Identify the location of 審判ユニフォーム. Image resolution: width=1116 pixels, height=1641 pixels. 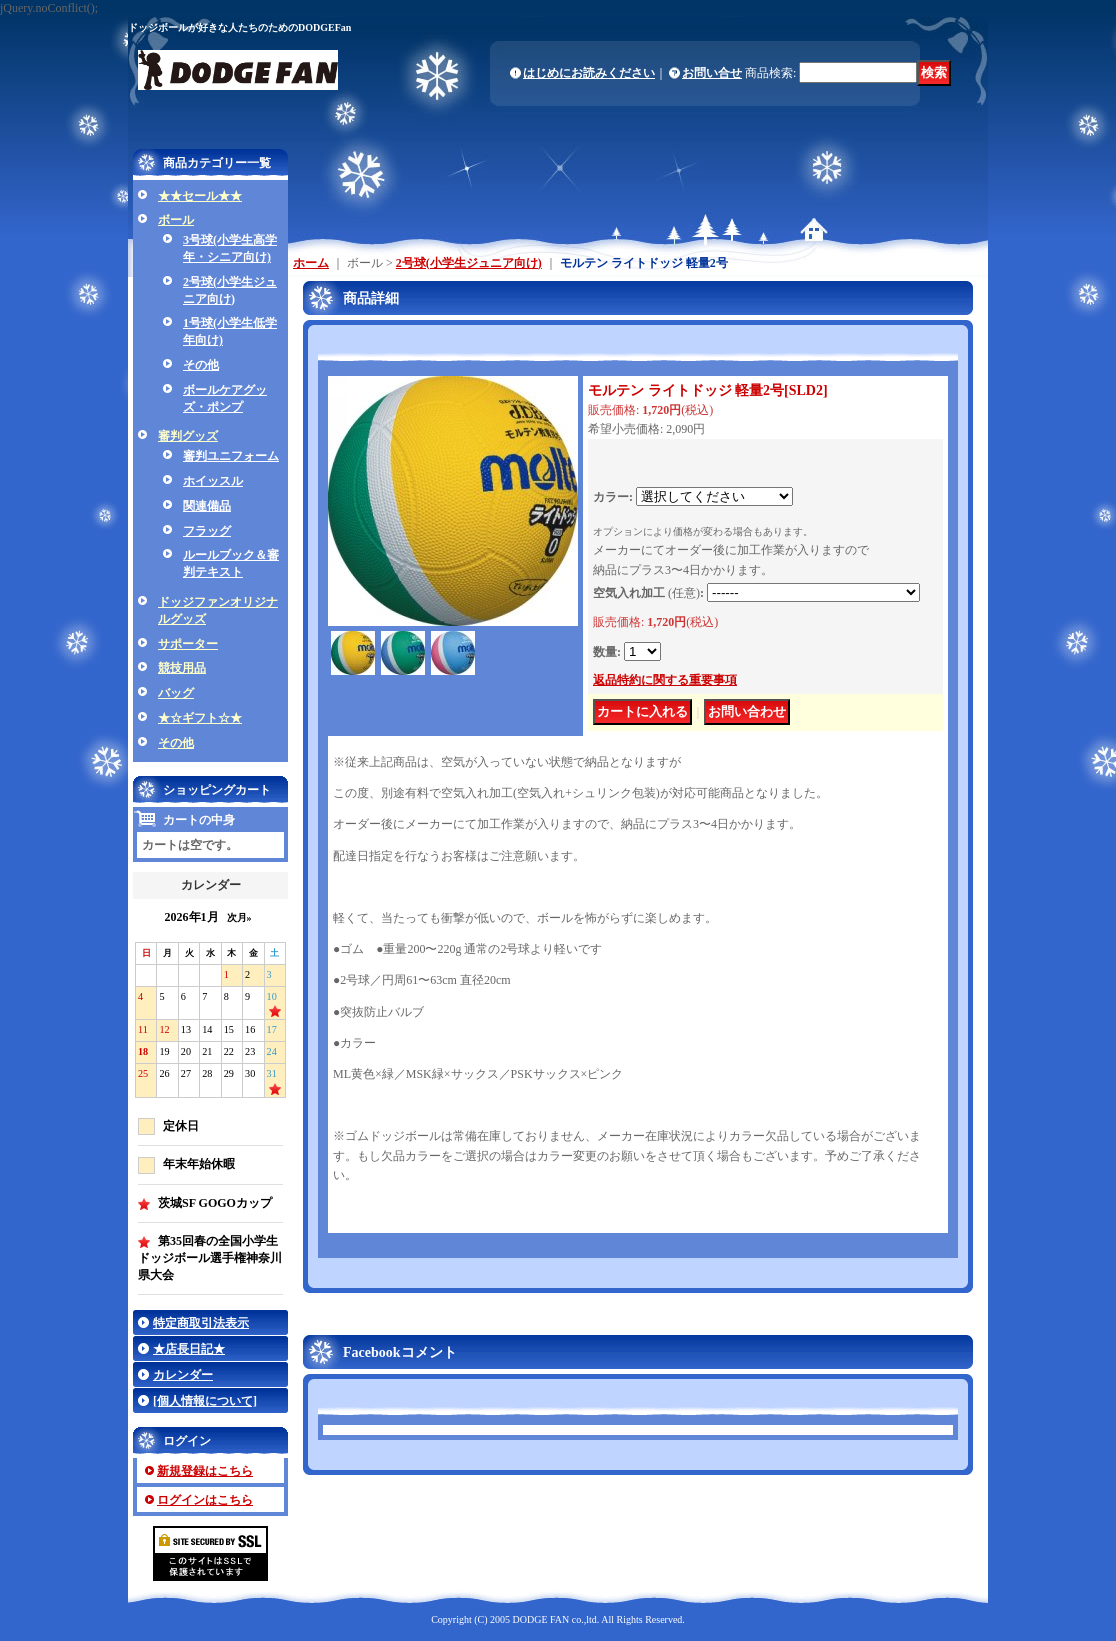
(231, 456).